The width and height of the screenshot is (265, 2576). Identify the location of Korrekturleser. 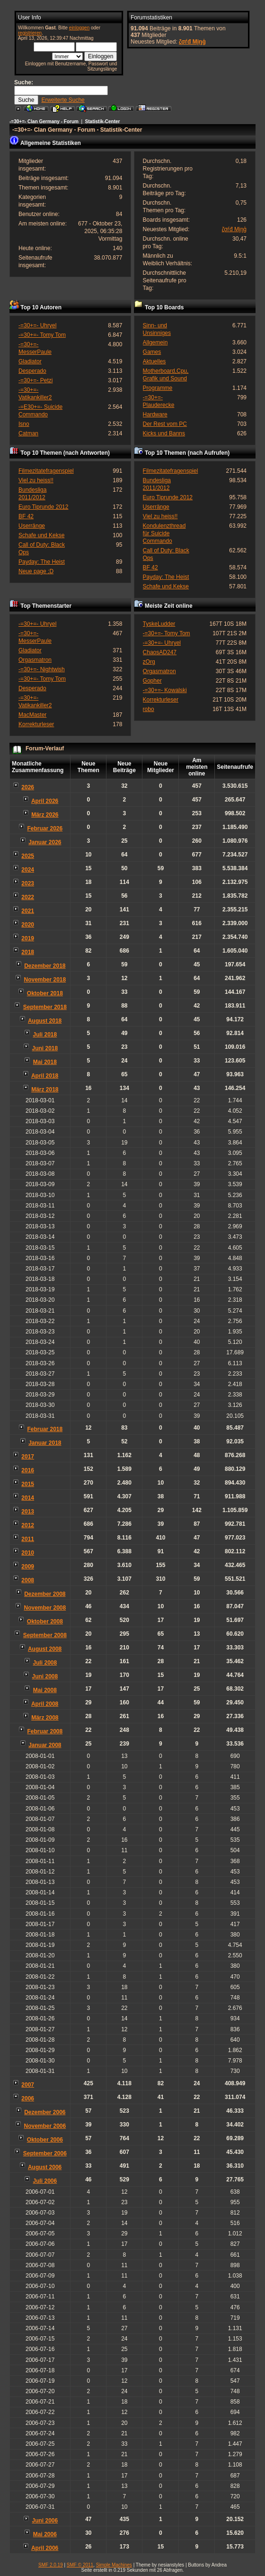
(36, 724).